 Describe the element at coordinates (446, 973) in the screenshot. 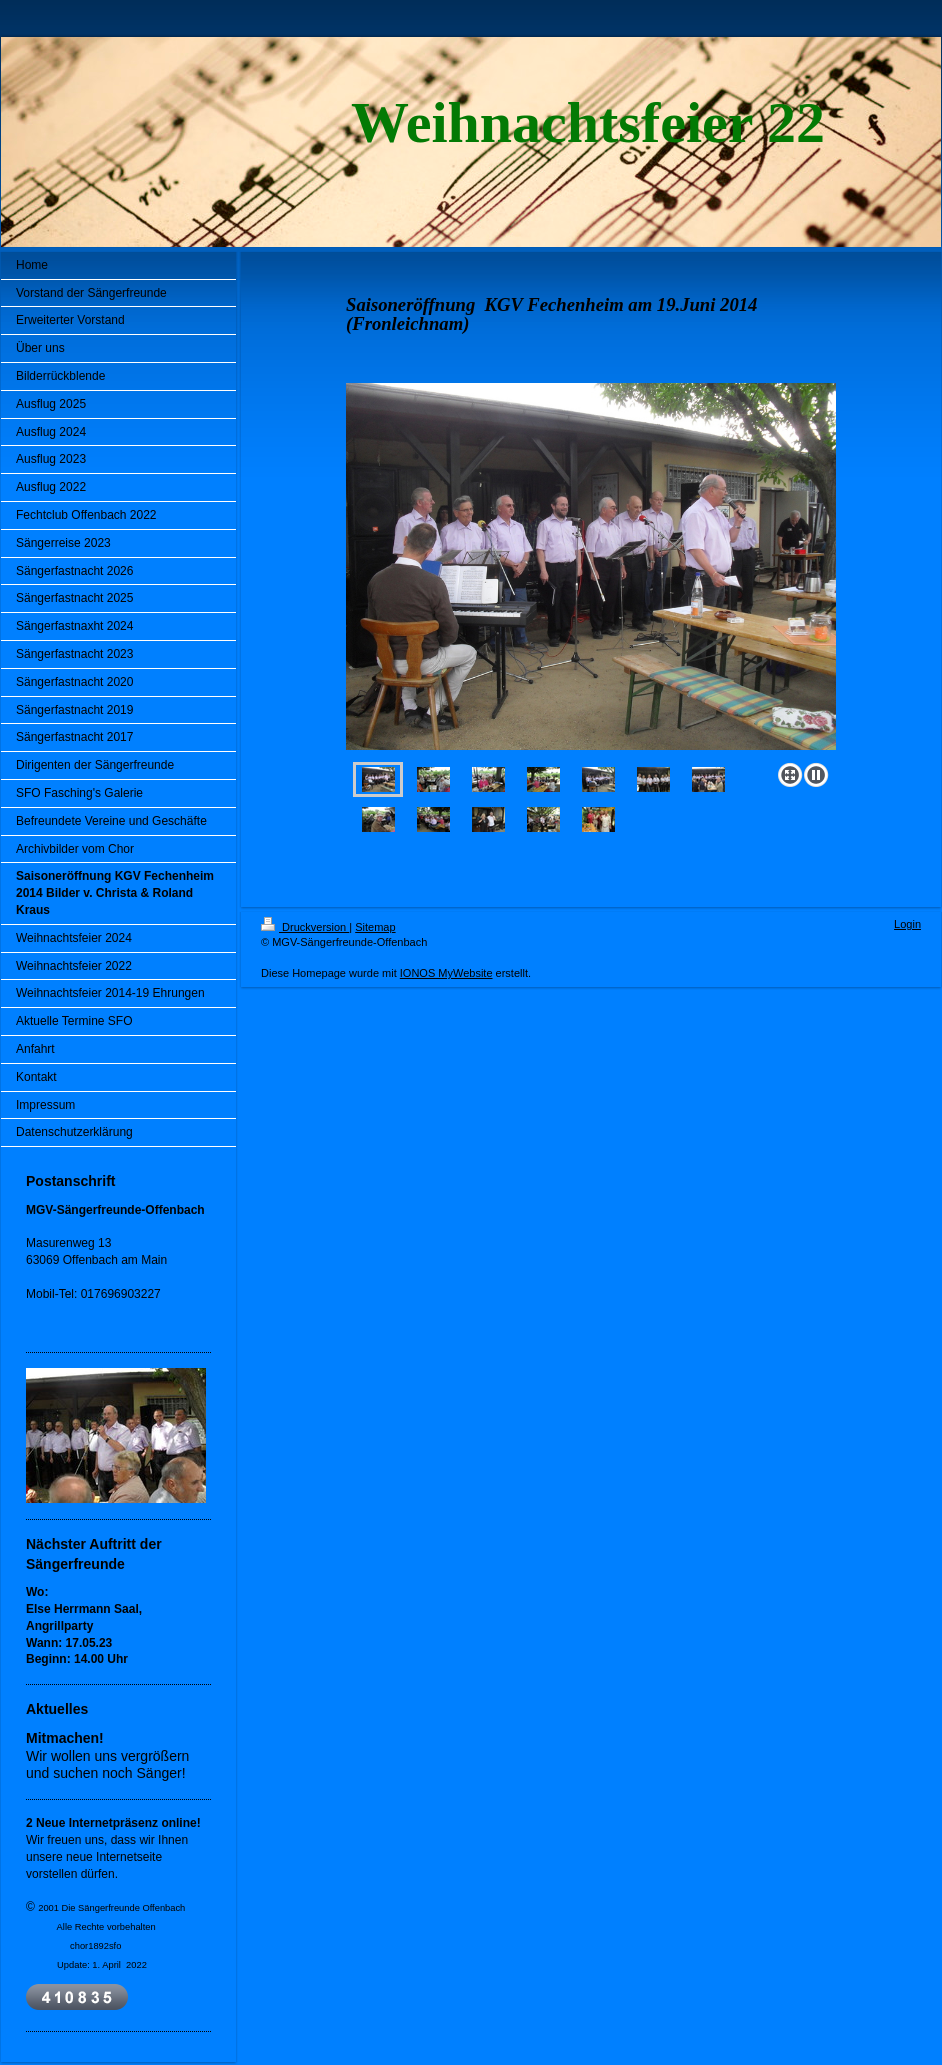

I see `IONOS MyWebsite` at that location.